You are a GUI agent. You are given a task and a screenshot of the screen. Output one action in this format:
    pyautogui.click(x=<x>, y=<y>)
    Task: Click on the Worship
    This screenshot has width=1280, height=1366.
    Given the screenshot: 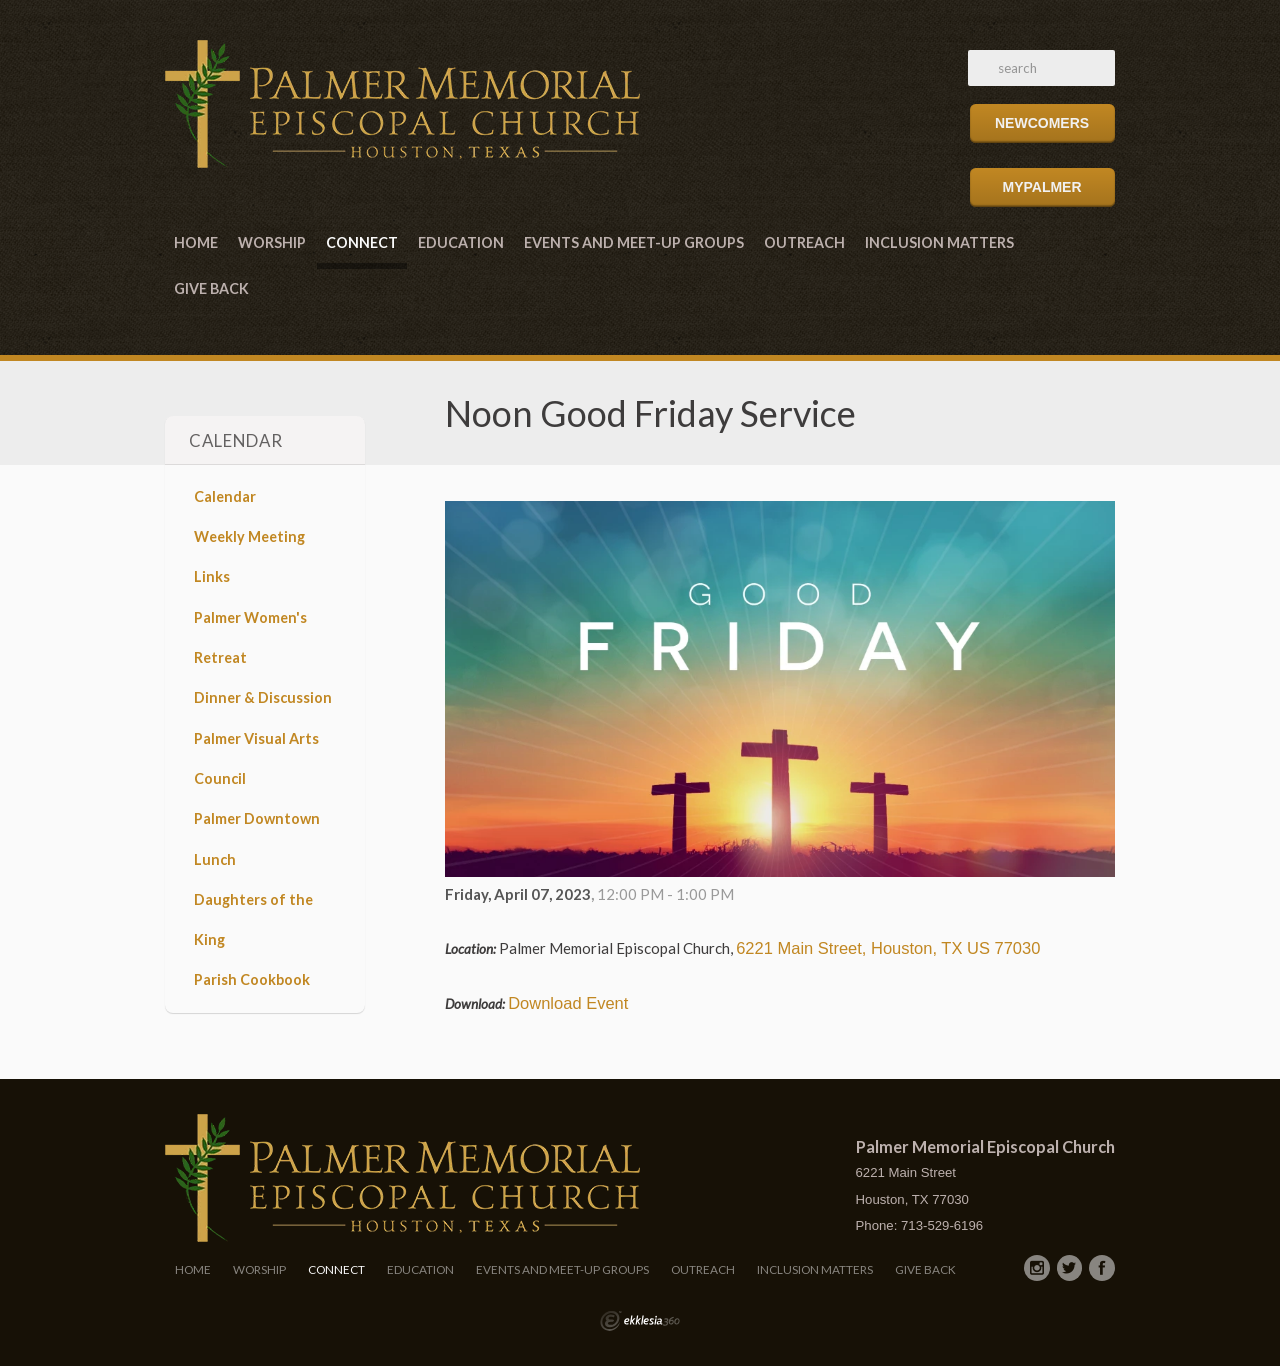 What is the action you would take?
    pyautogui.click(x=272, y=242)
    